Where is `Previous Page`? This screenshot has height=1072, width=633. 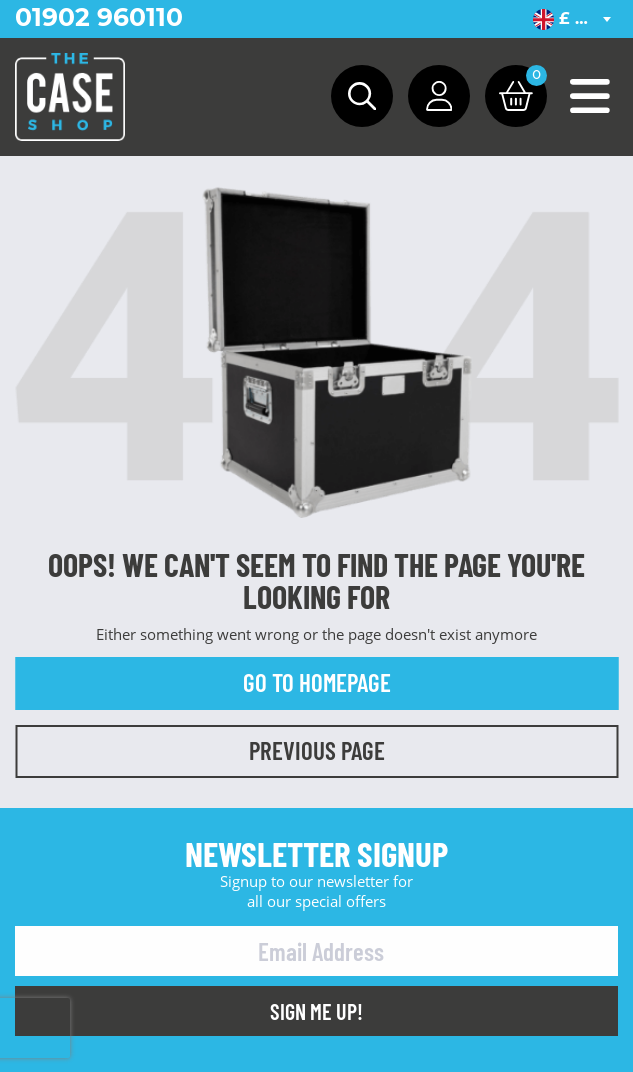
Previous Page is located at coordinates (317, 750).